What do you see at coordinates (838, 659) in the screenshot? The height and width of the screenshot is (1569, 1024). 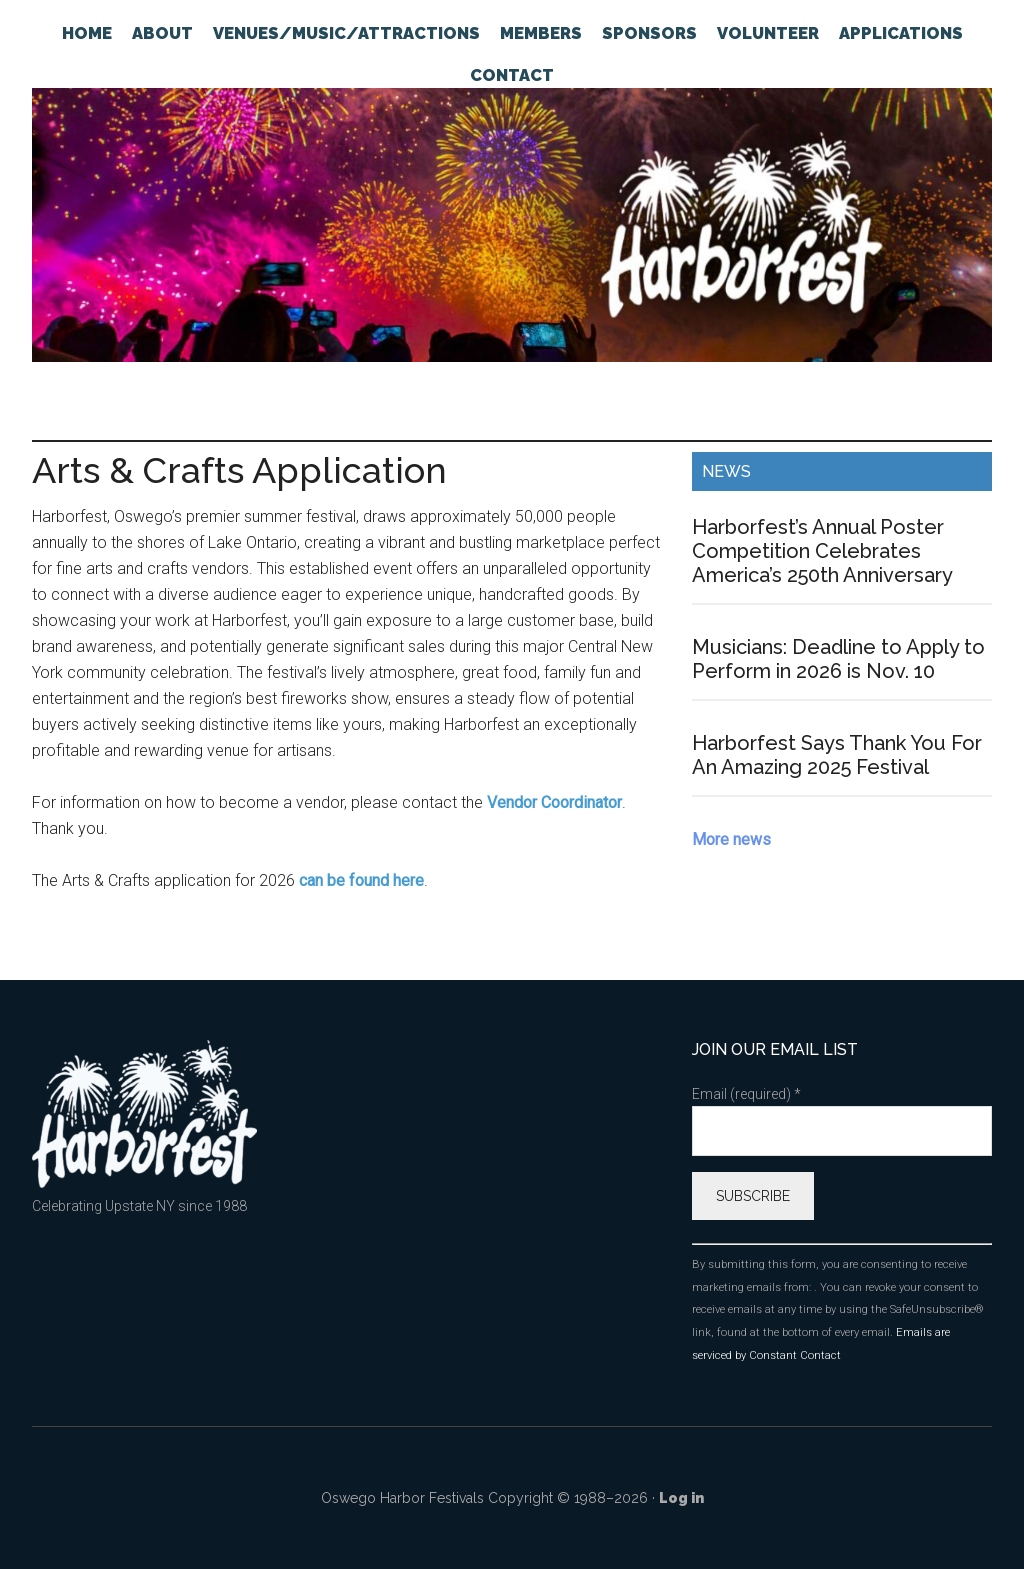 I see `Musicians: Deadline to Apply to Perform in 2026 is Nov. 10` at bounding box center [838, 659].